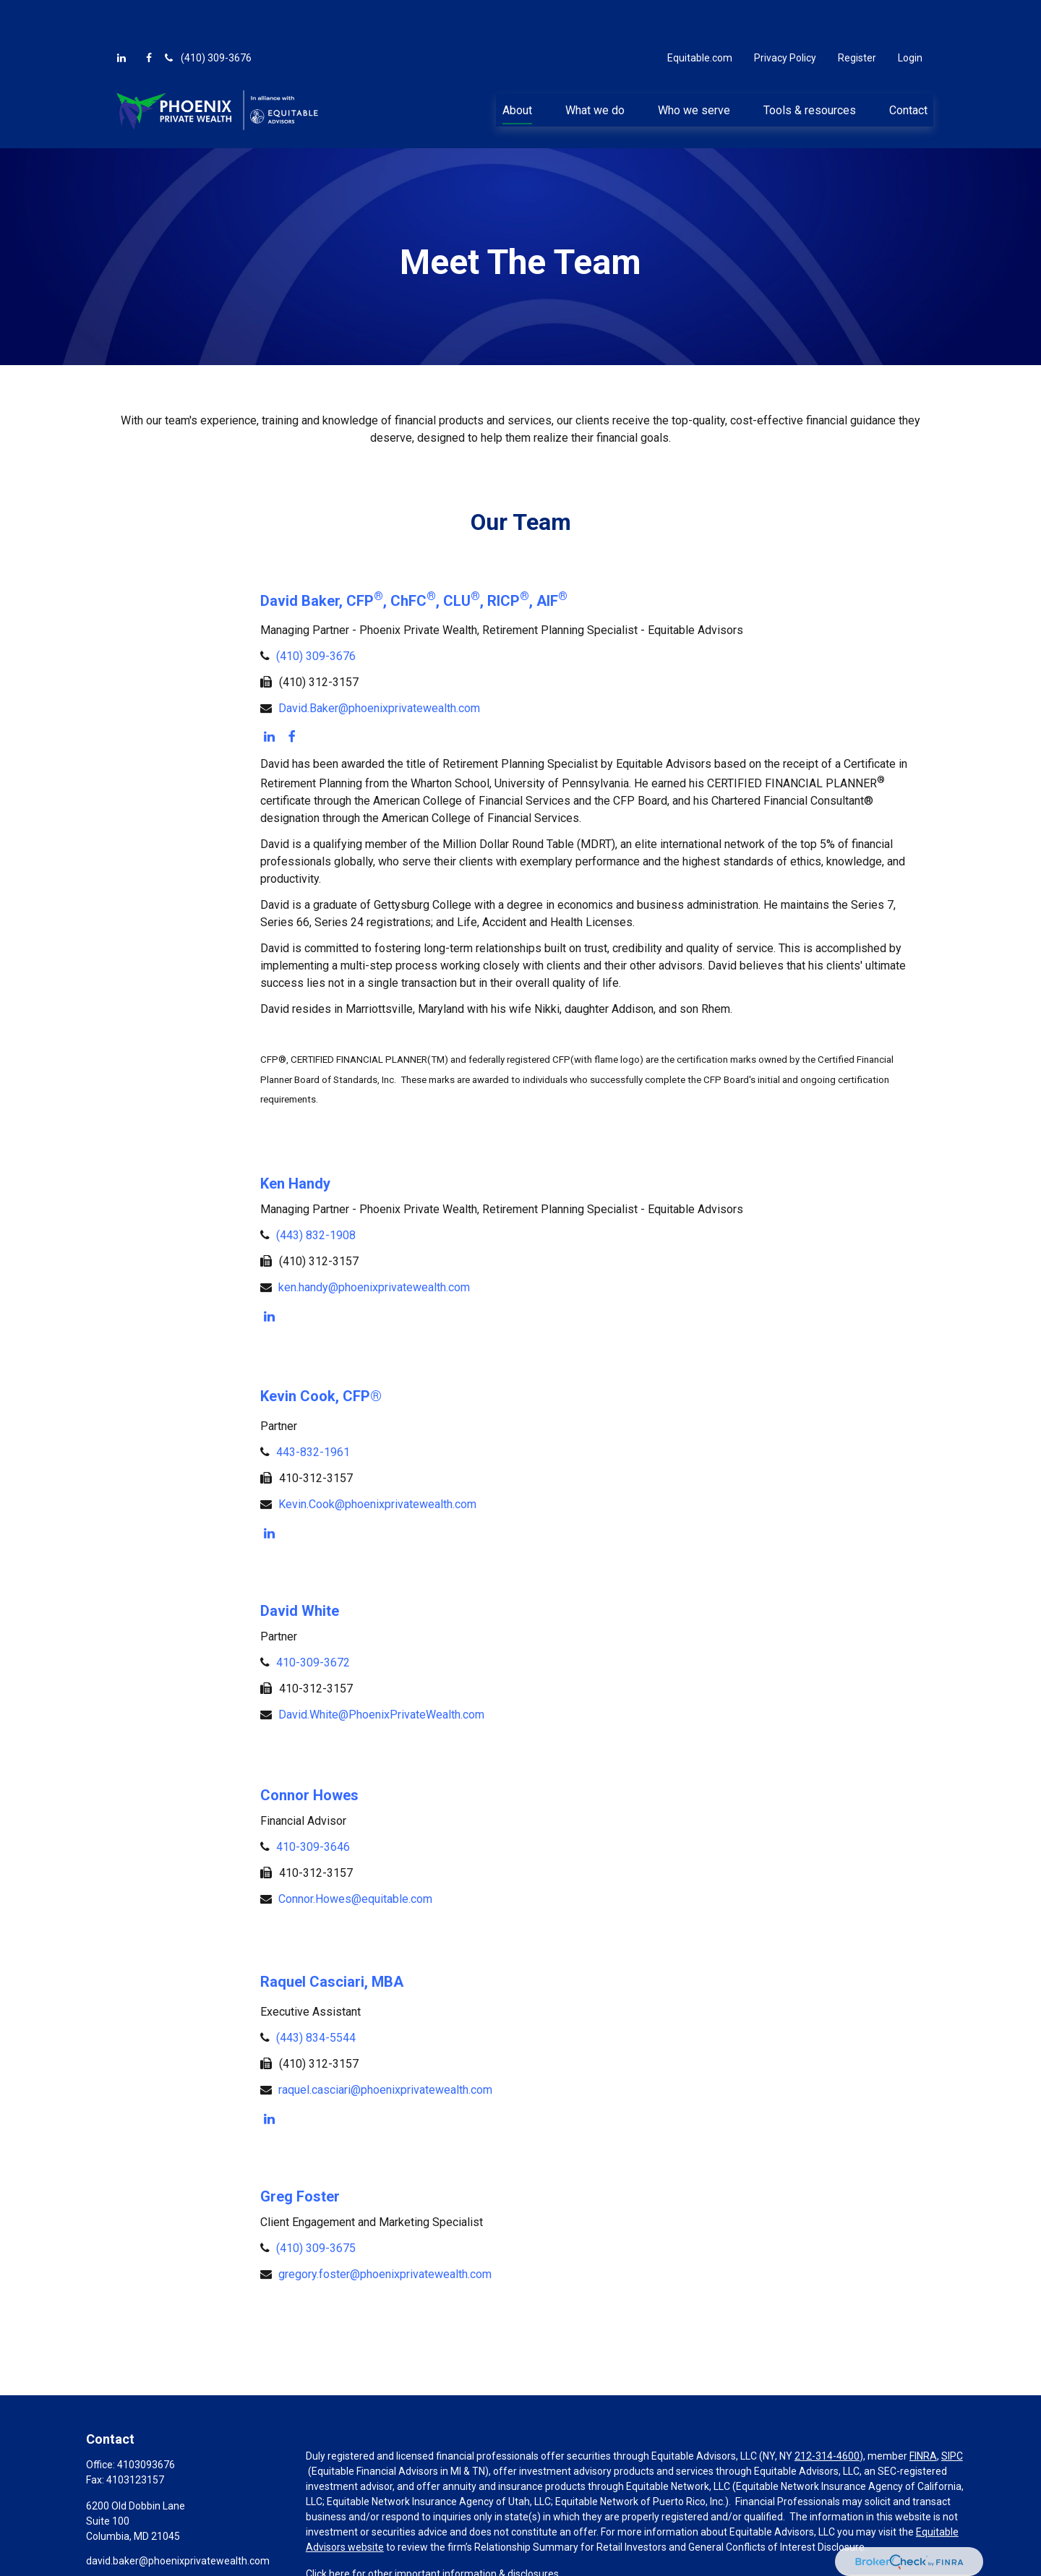 This screenshot has height=2576, width=1041. I want to click on 410-309-3672, so click(313, 1619).